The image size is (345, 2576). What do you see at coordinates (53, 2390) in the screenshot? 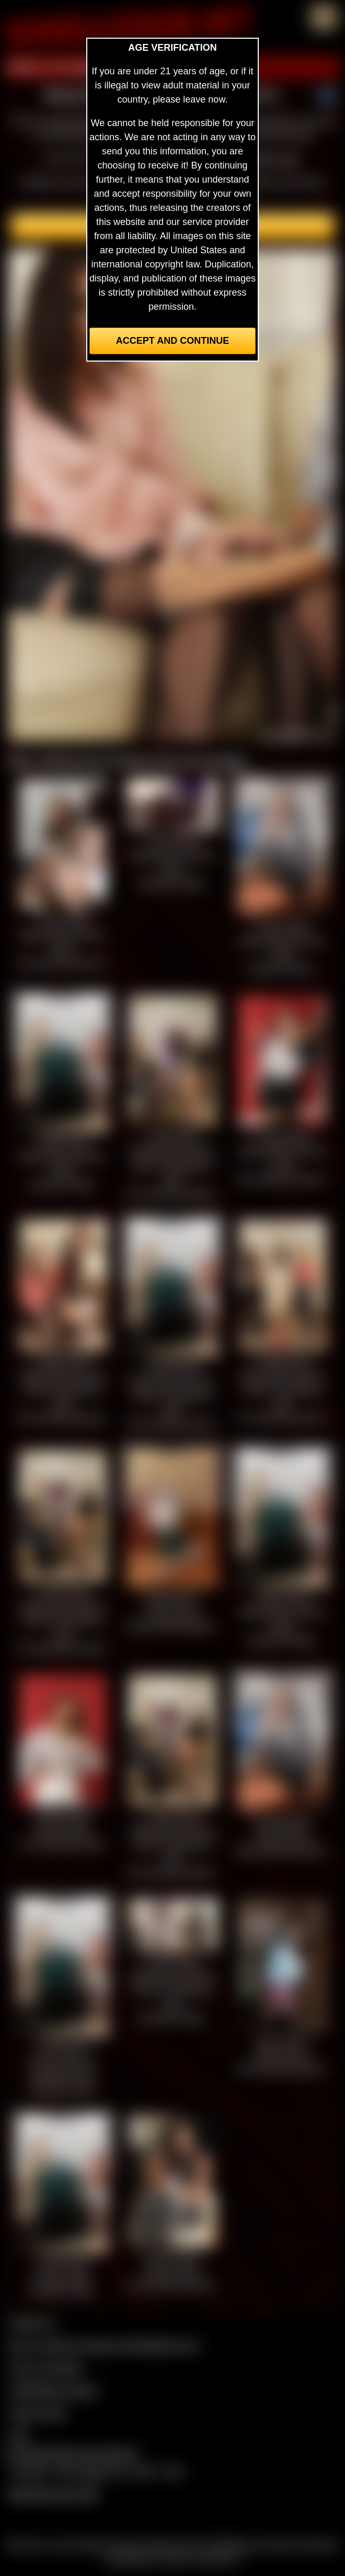
I see `CCBill Billing Support` at bounding box center [53, 2390].